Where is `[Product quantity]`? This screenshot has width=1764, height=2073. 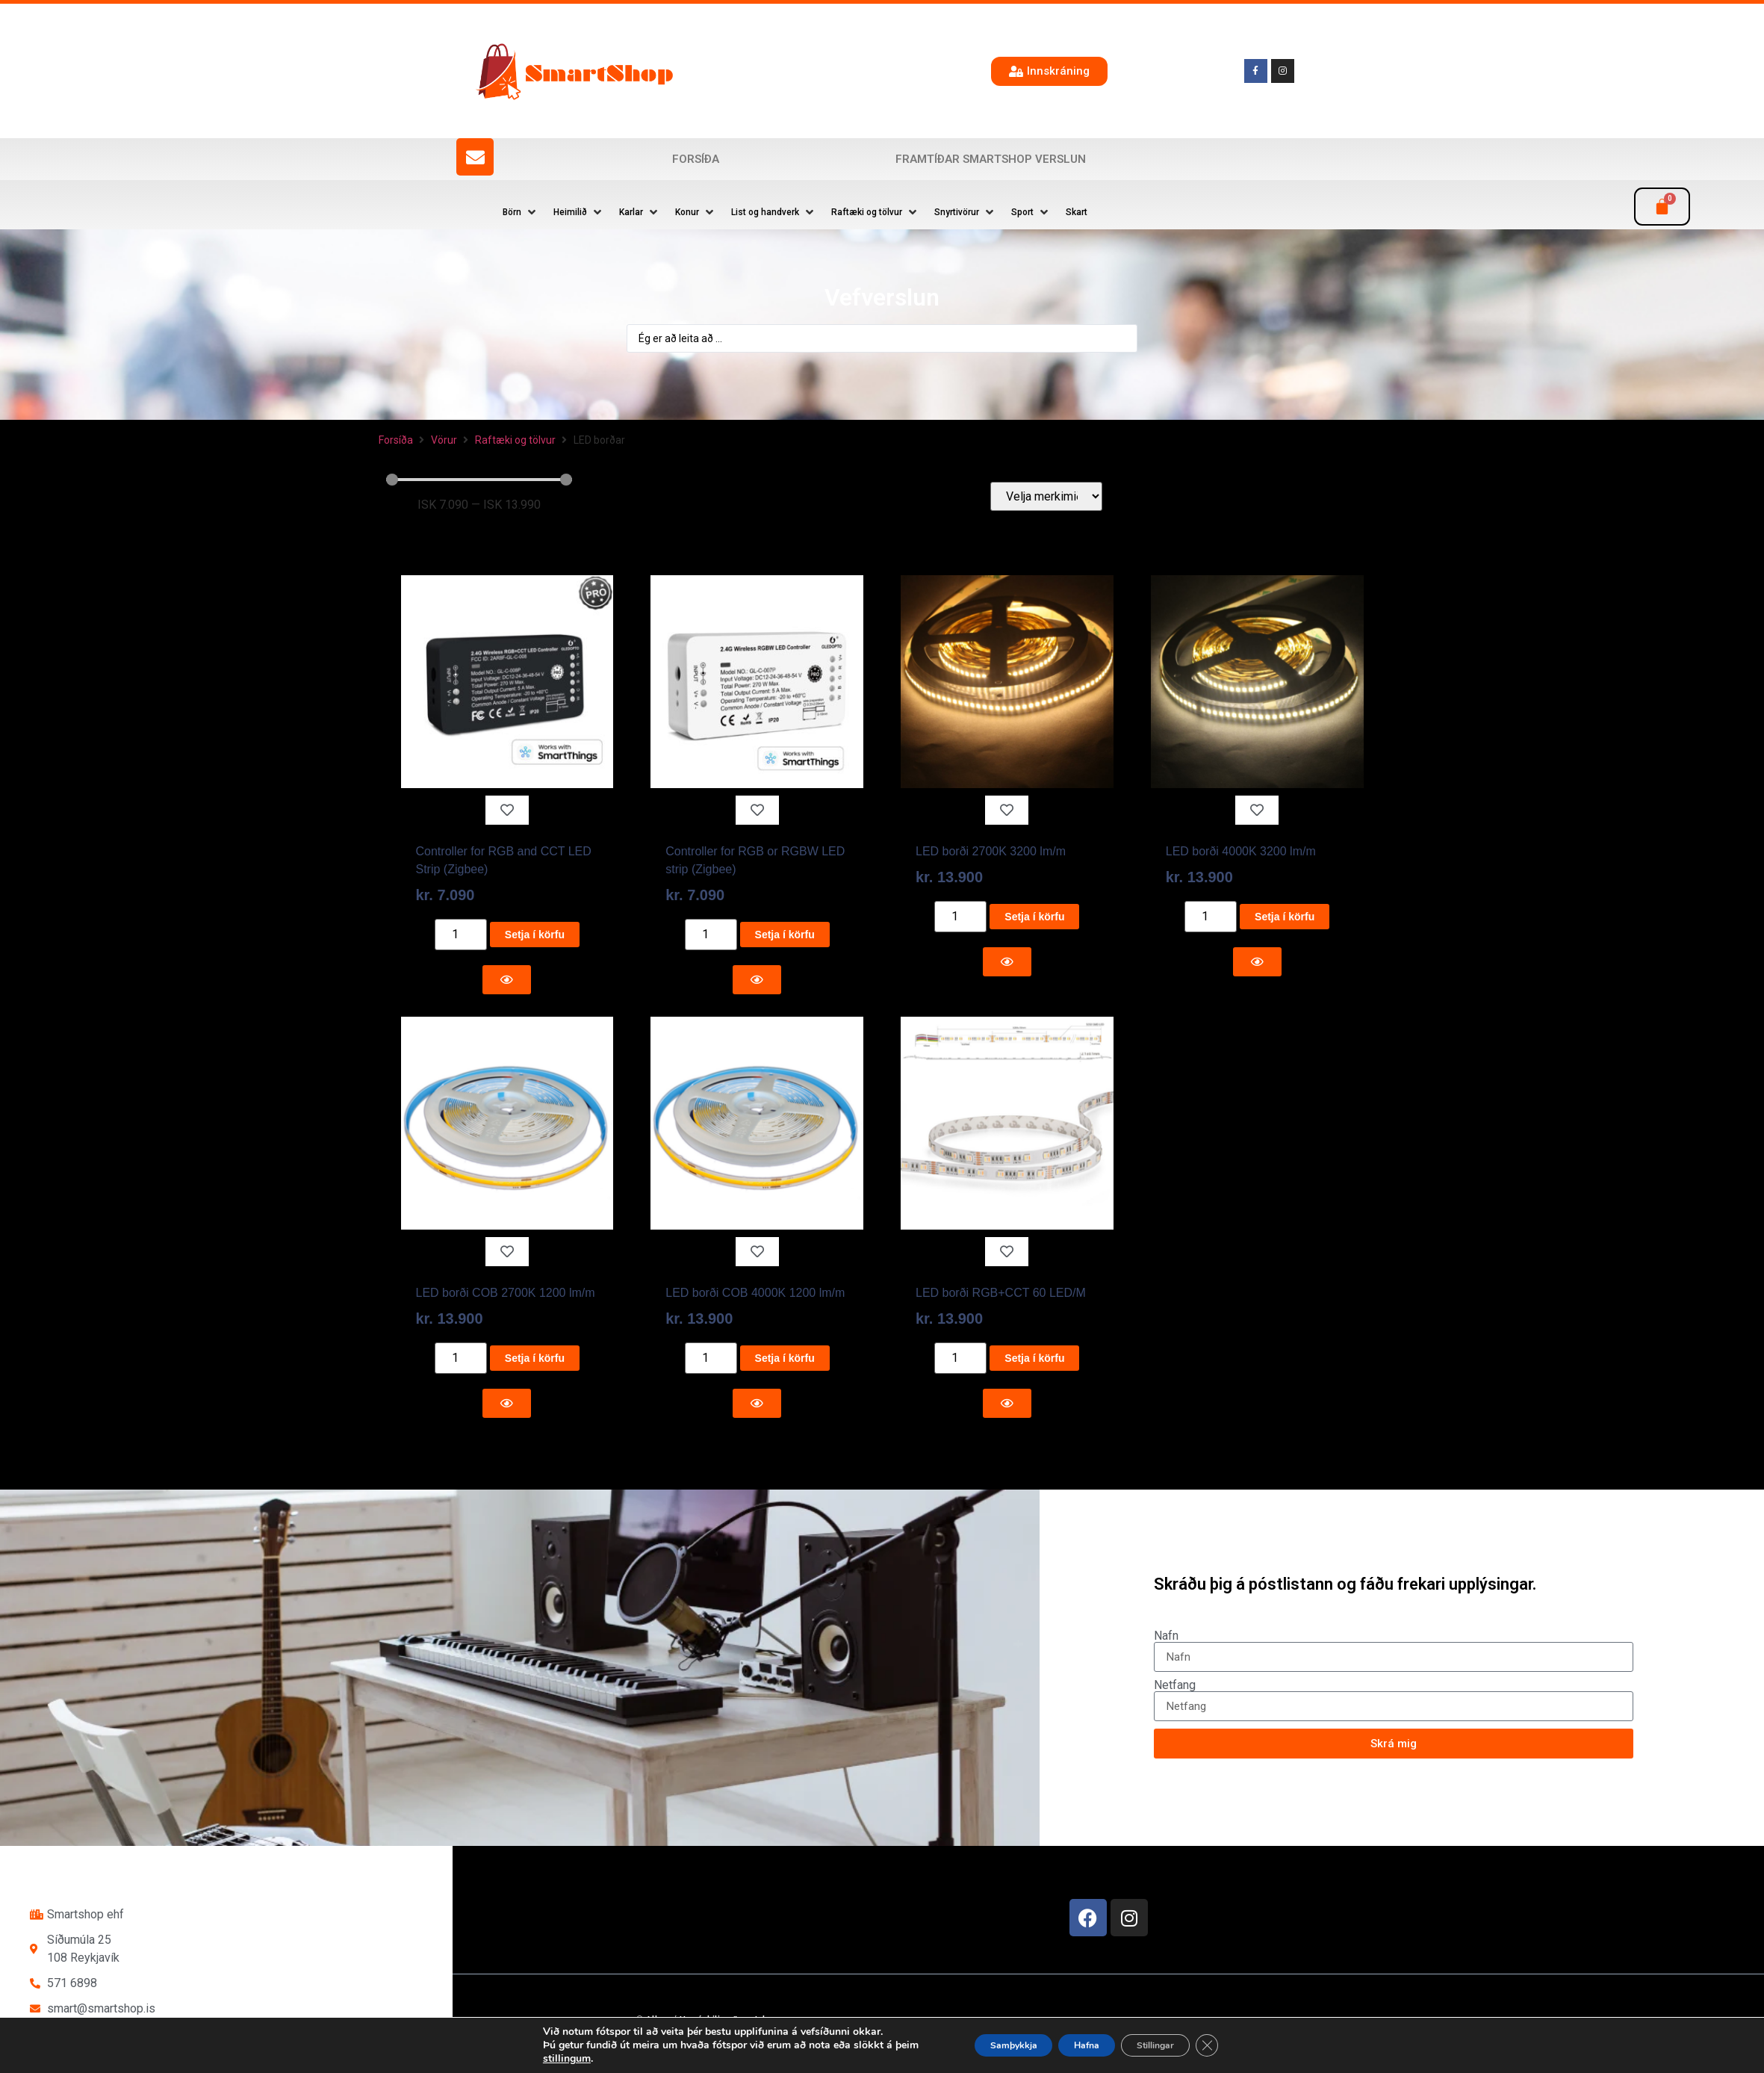 [Product quantity] is located at coordinates (461, 934).